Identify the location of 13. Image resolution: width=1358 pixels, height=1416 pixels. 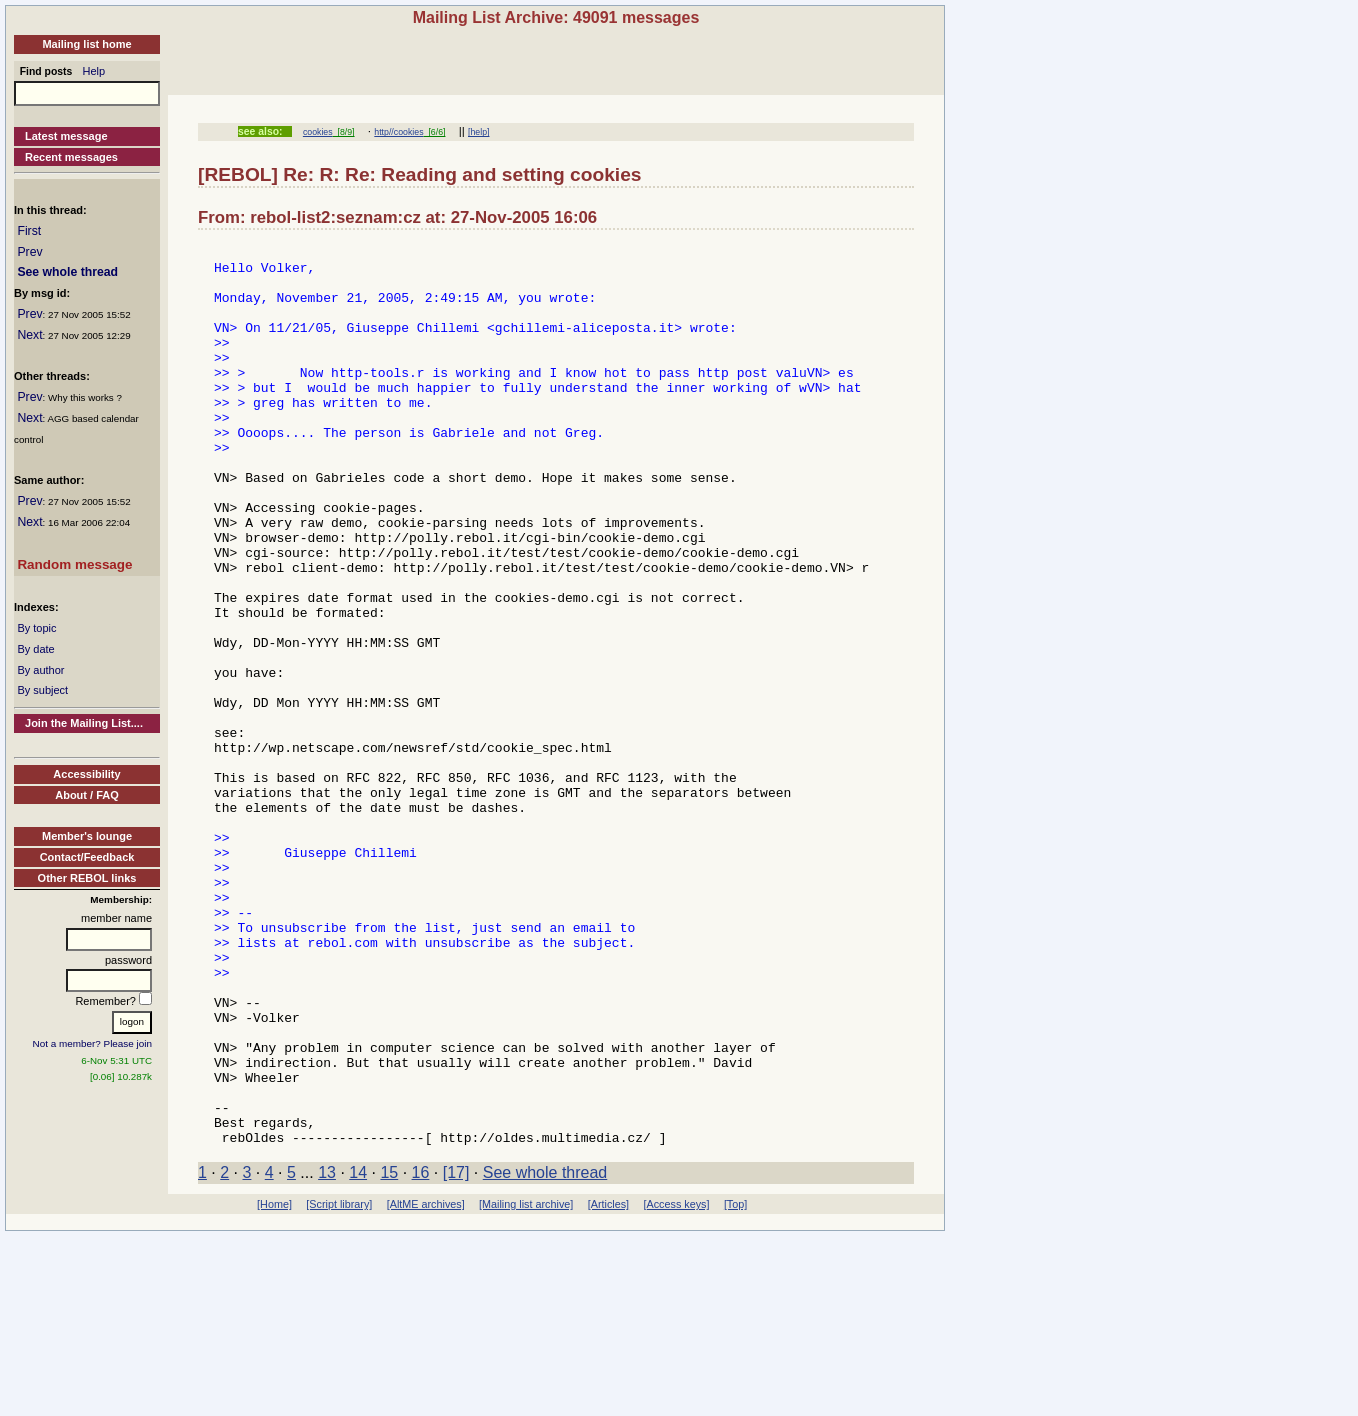
(327, 1352).